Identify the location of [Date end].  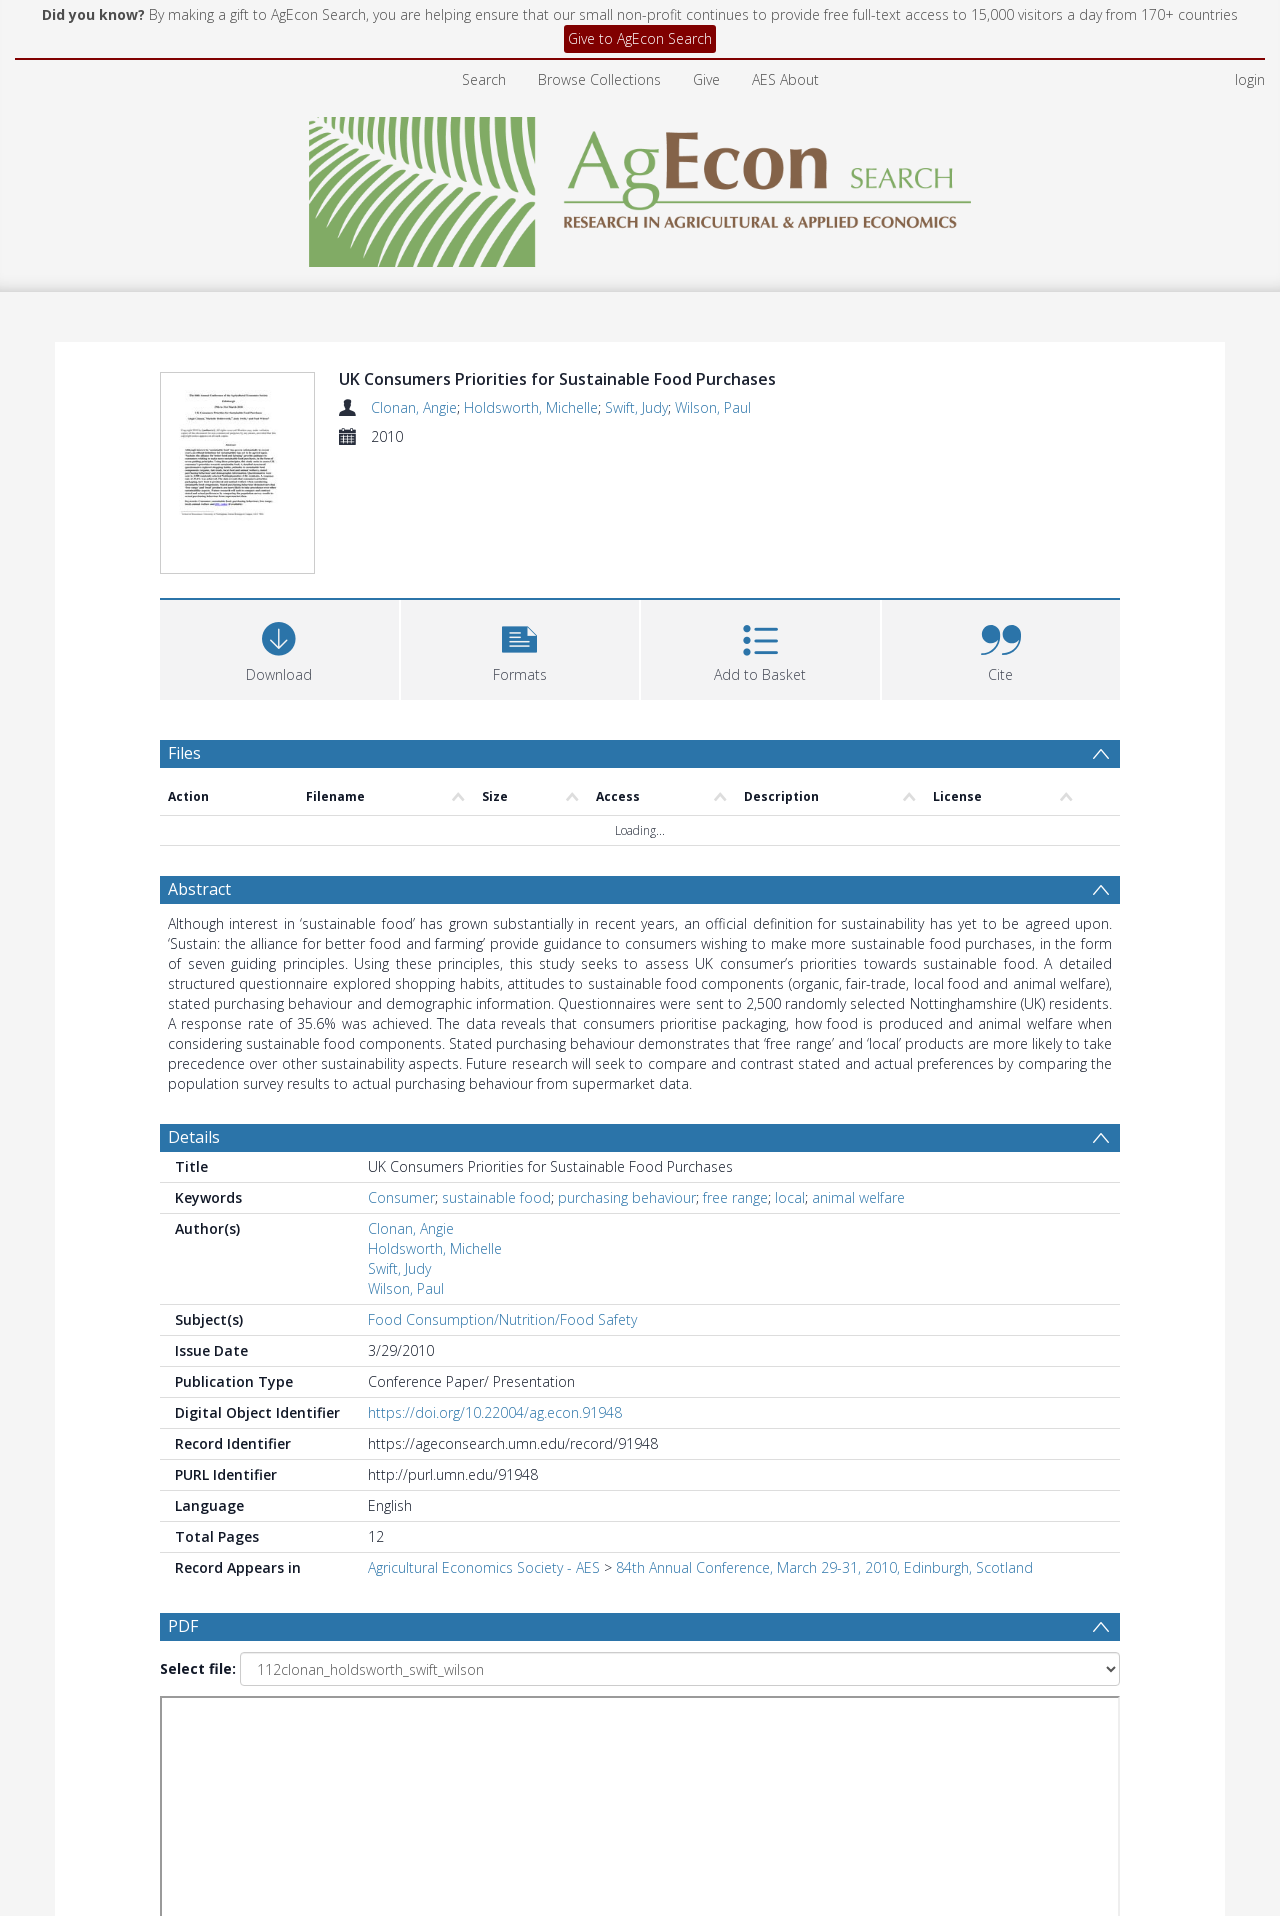
(648, 1658).